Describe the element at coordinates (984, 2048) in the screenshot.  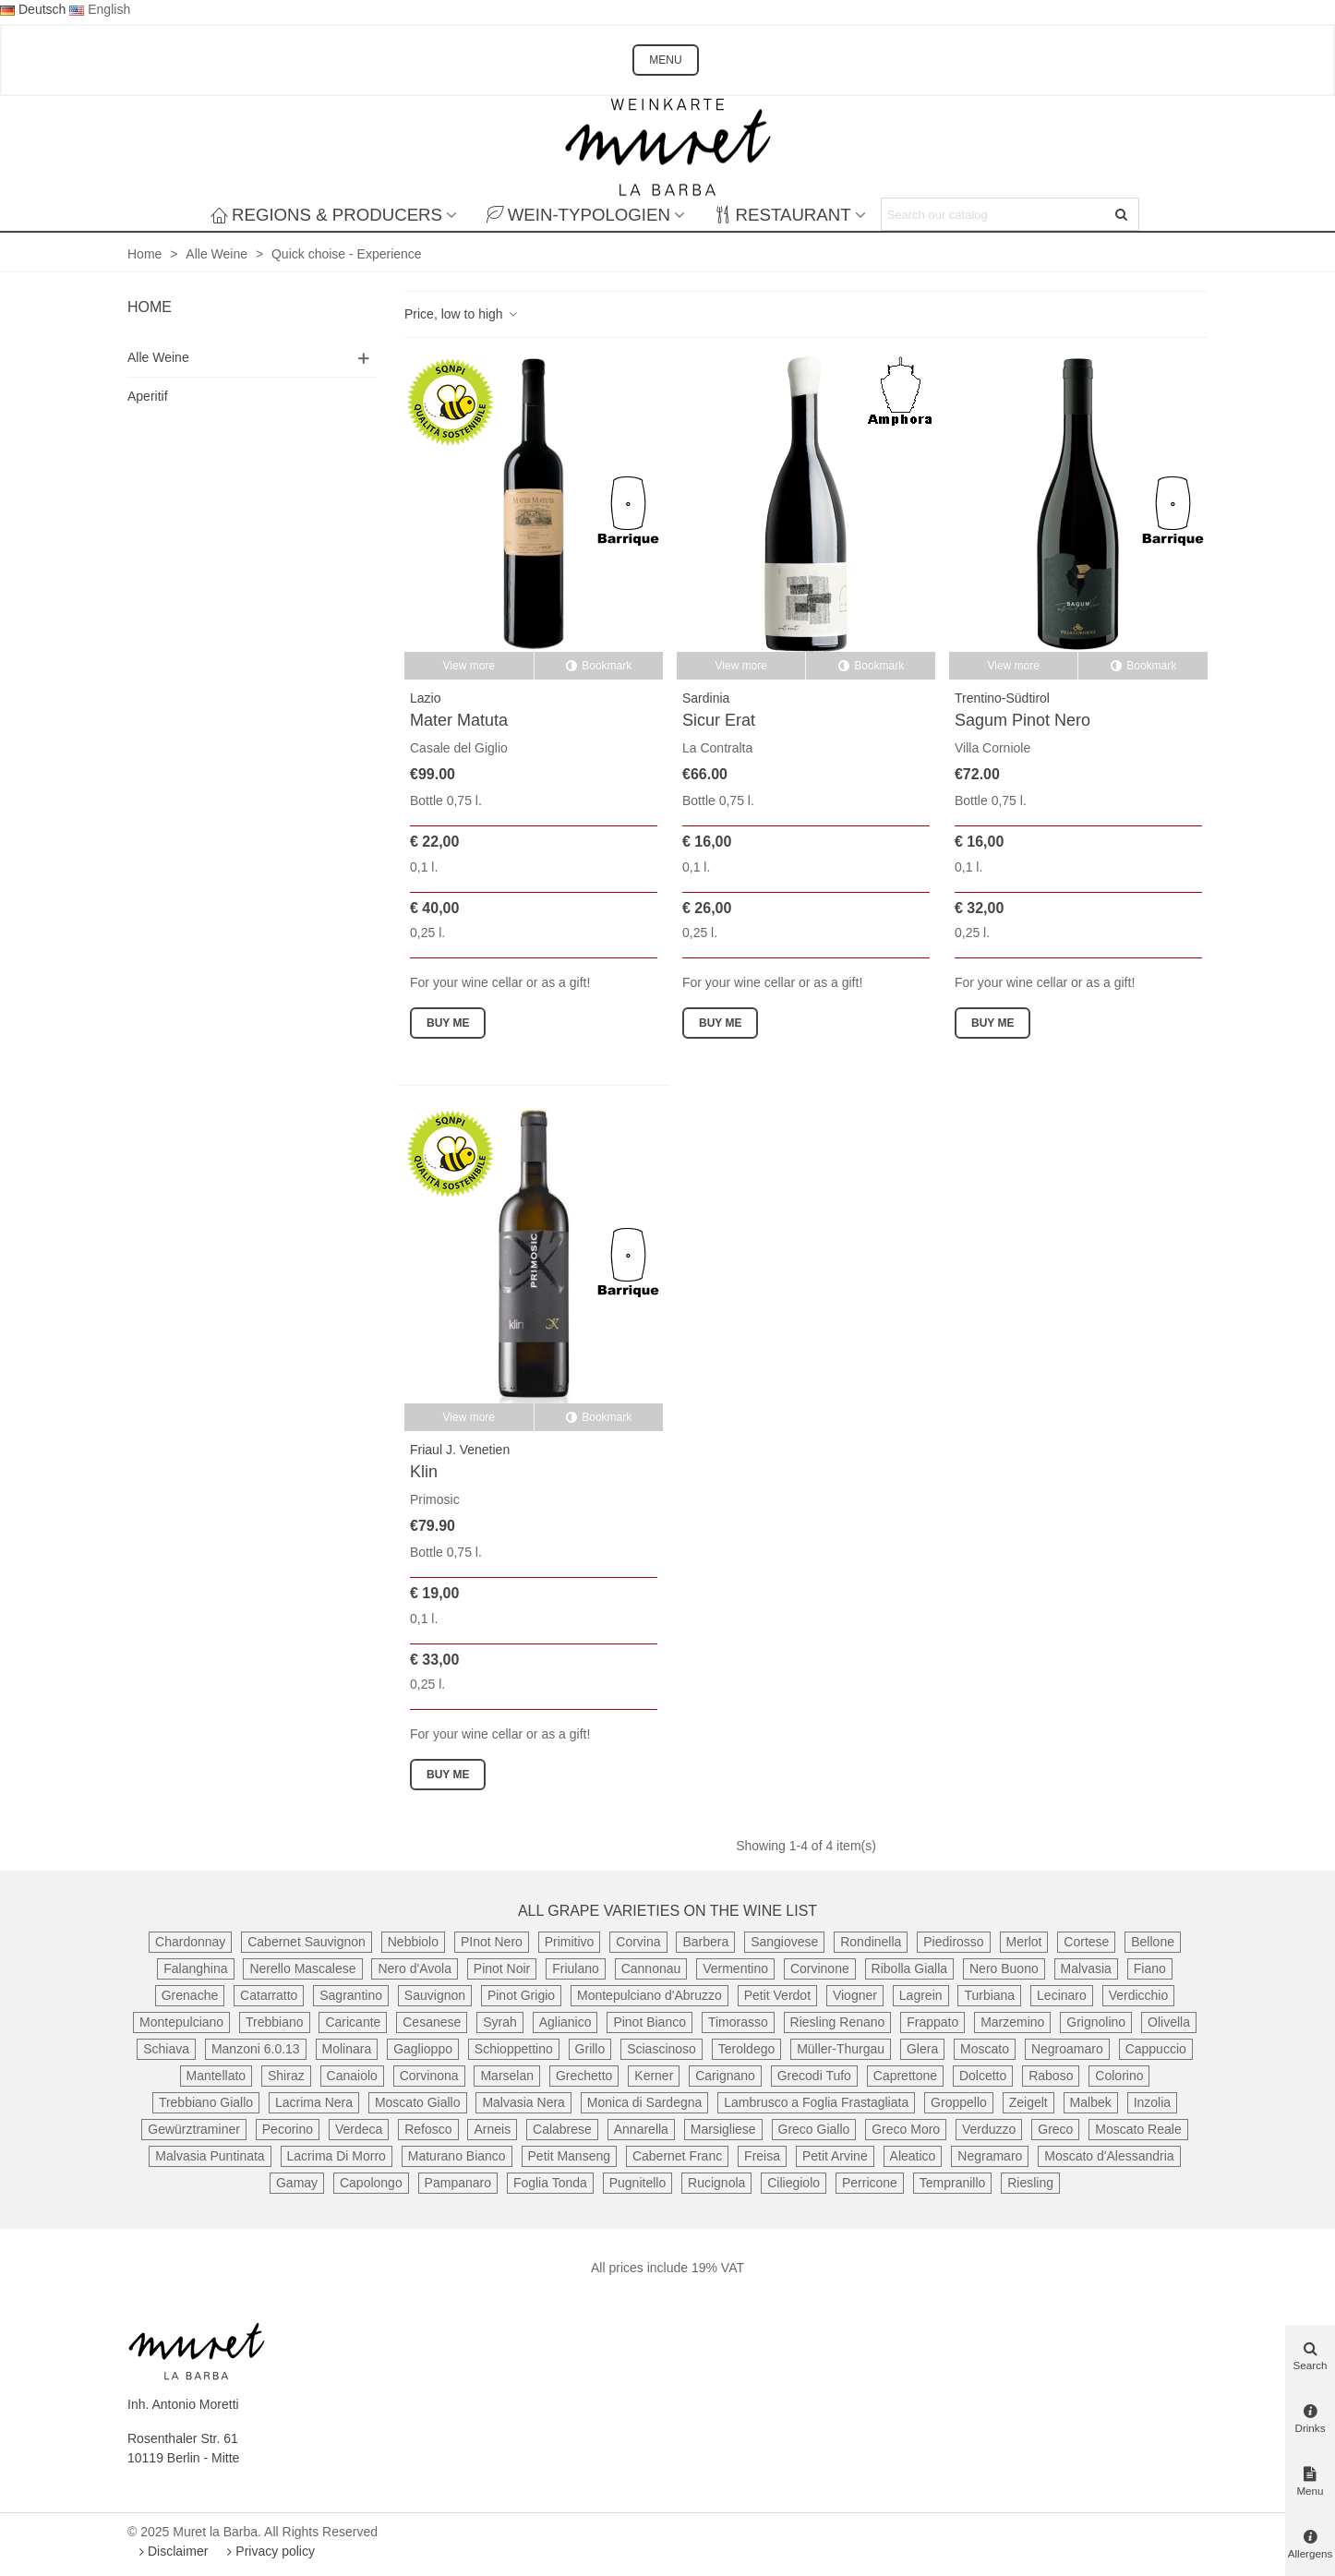
I see `Moscato` at that location.